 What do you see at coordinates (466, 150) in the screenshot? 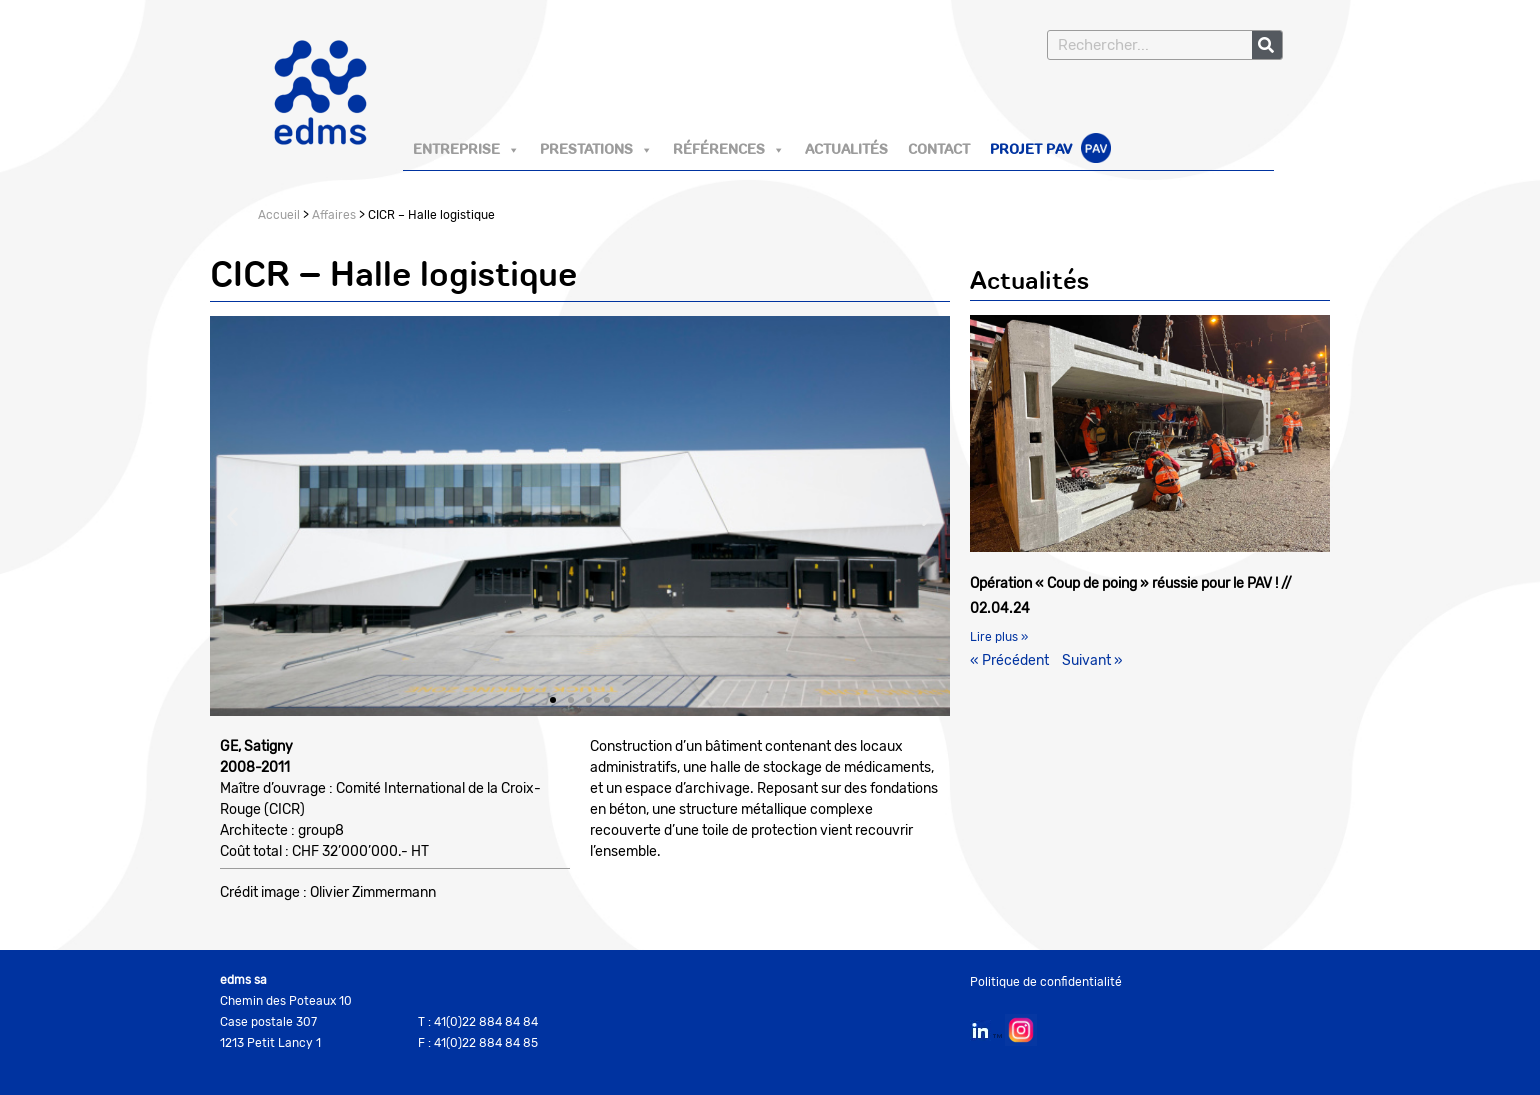
I see `Entreprise` at bounding box center [466, 150].